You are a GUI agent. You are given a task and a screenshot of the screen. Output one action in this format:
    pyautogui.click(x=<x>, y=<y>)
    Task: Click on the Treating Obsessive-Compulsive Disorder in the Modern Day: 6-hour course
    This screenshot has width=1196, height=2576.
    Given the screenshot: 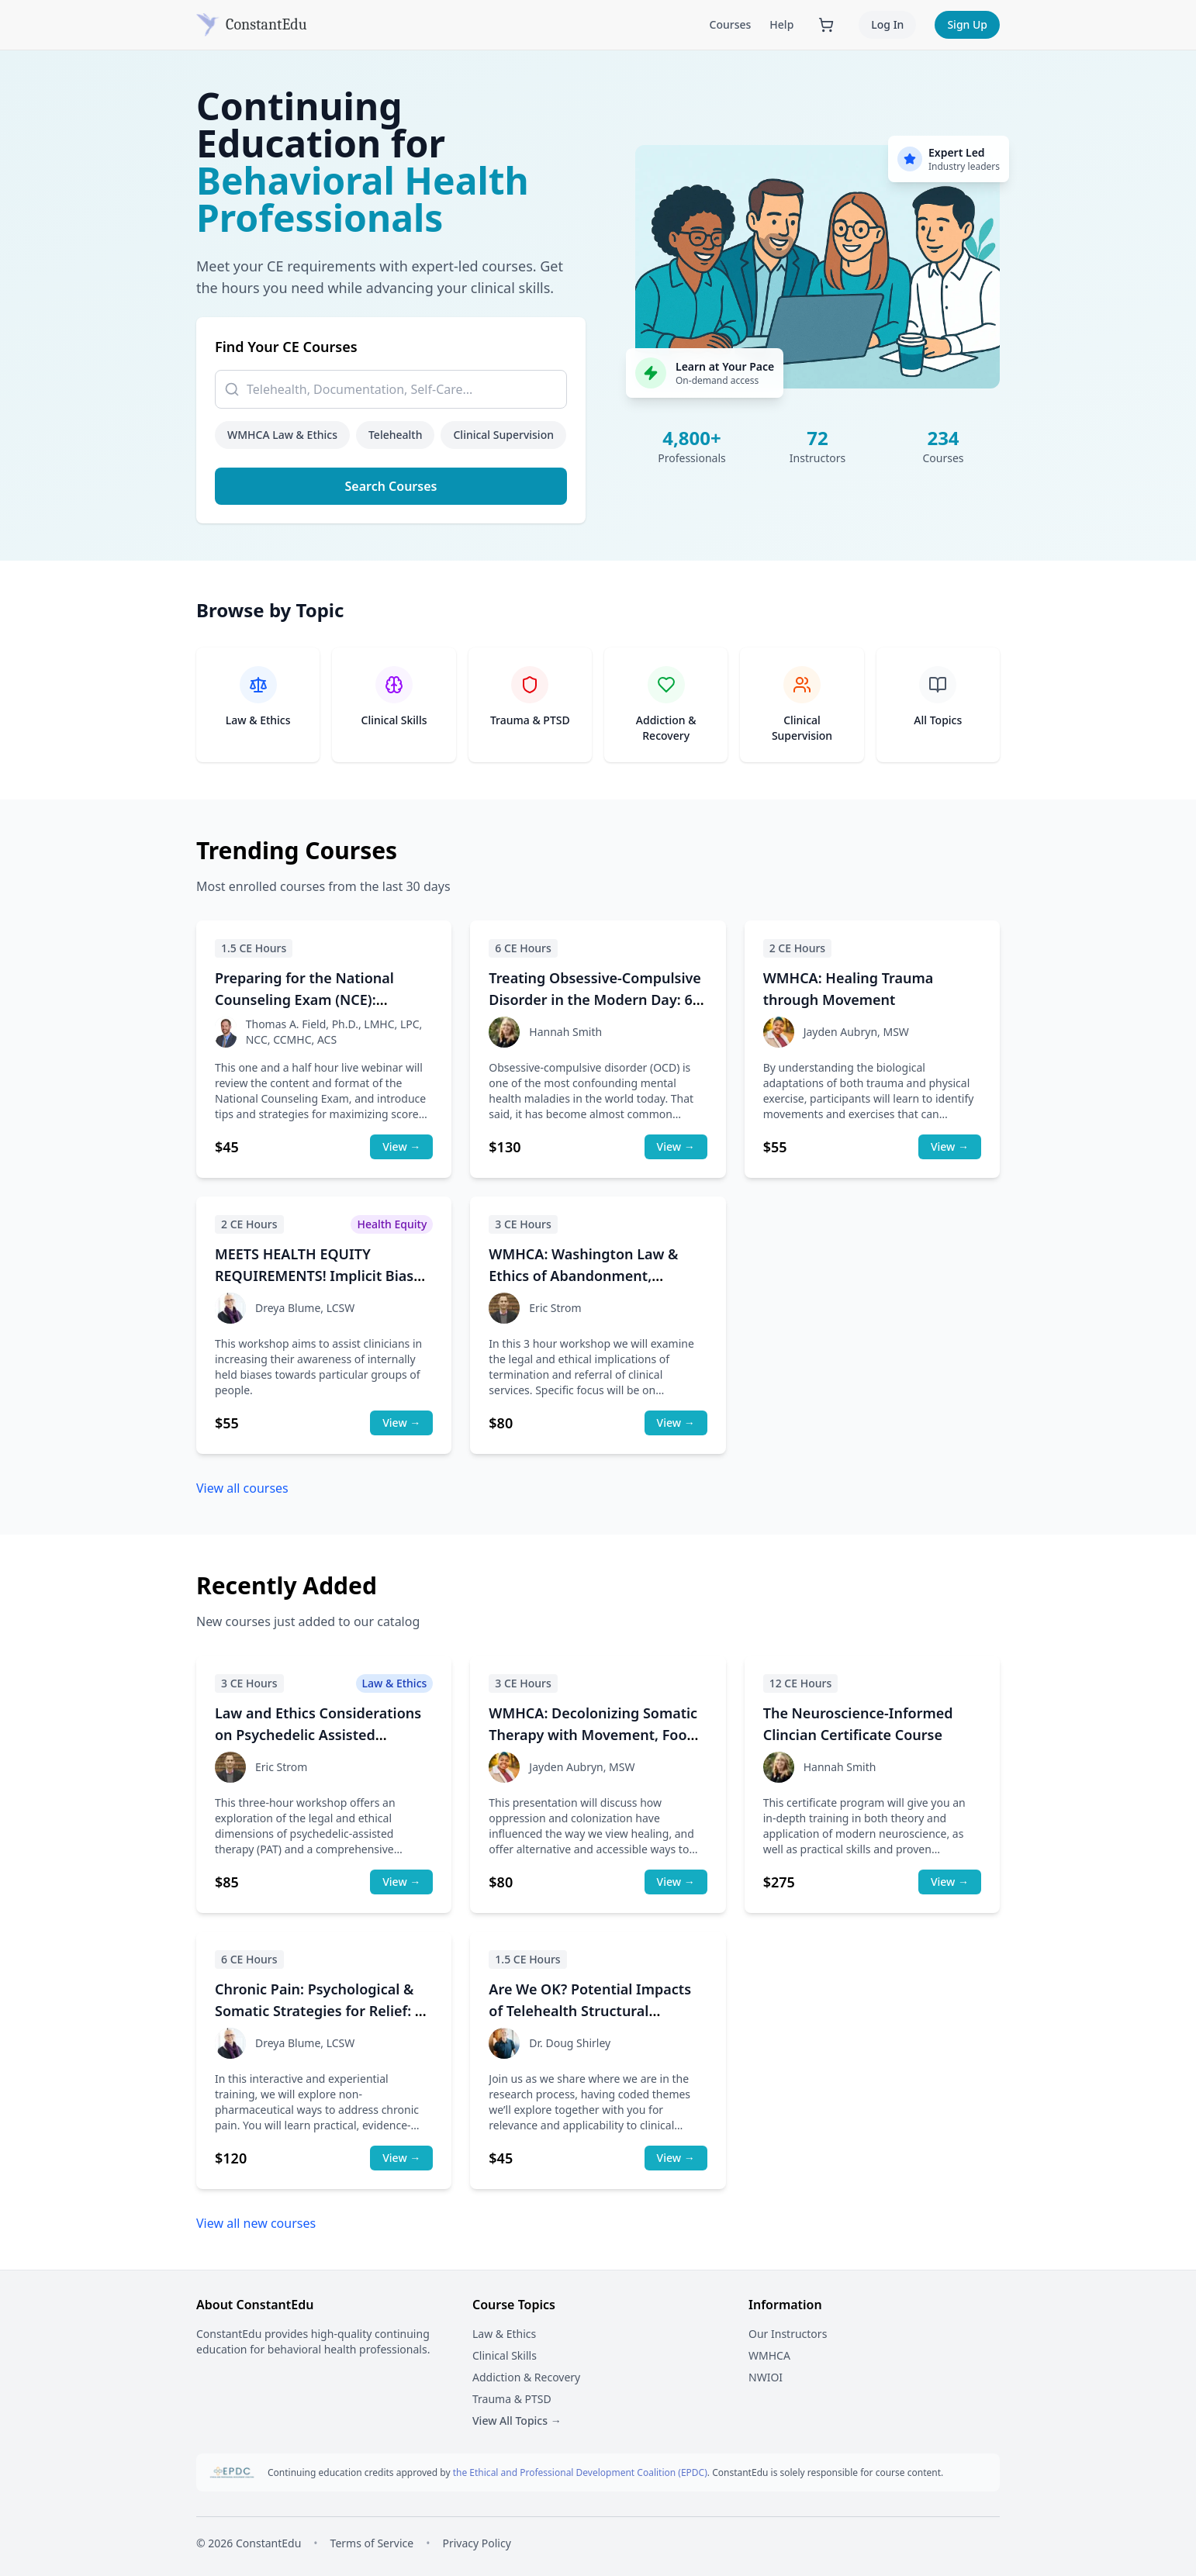 What is the action you would take?
    pyautogui.click(x=595, y=1000)
    